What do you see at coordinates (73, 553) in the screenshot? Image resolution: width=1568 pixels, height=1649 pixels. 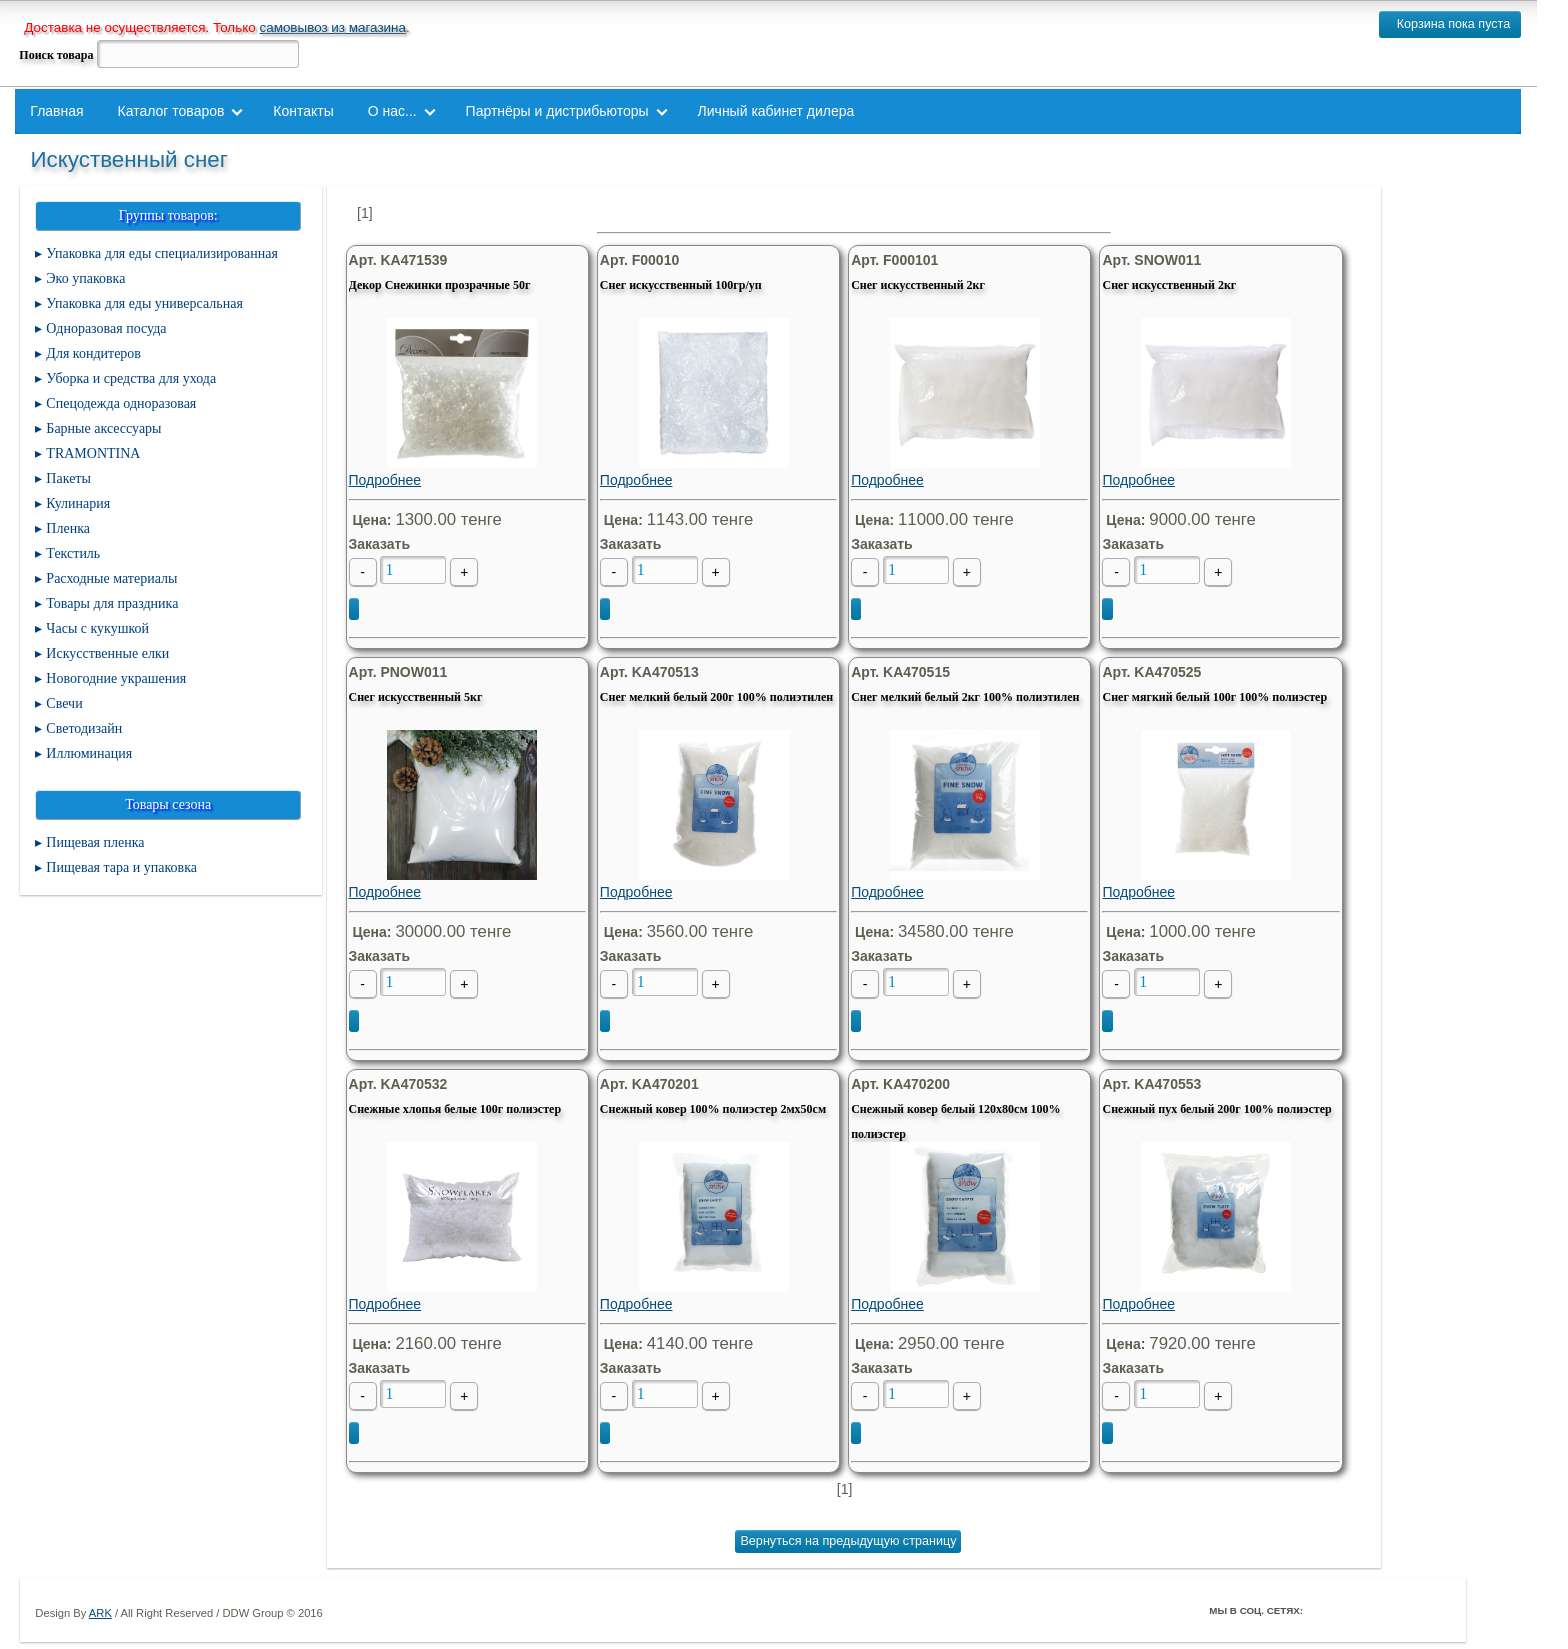 I see `Текстиль` at bounding box center [73, 553].